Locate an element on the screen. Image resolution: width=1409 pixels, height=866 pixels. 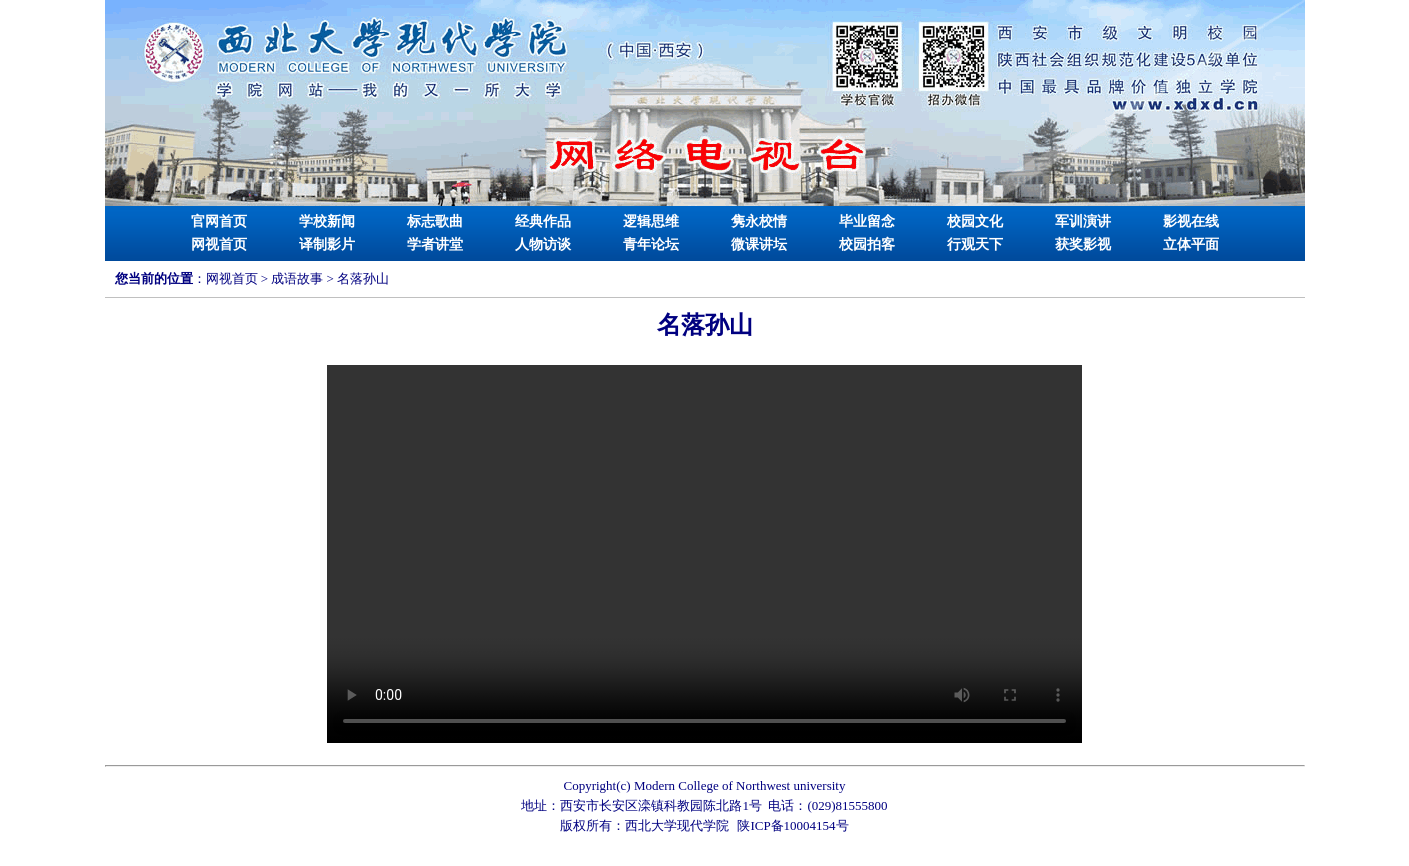
人物访谈 is located at coordinates (543, 244).